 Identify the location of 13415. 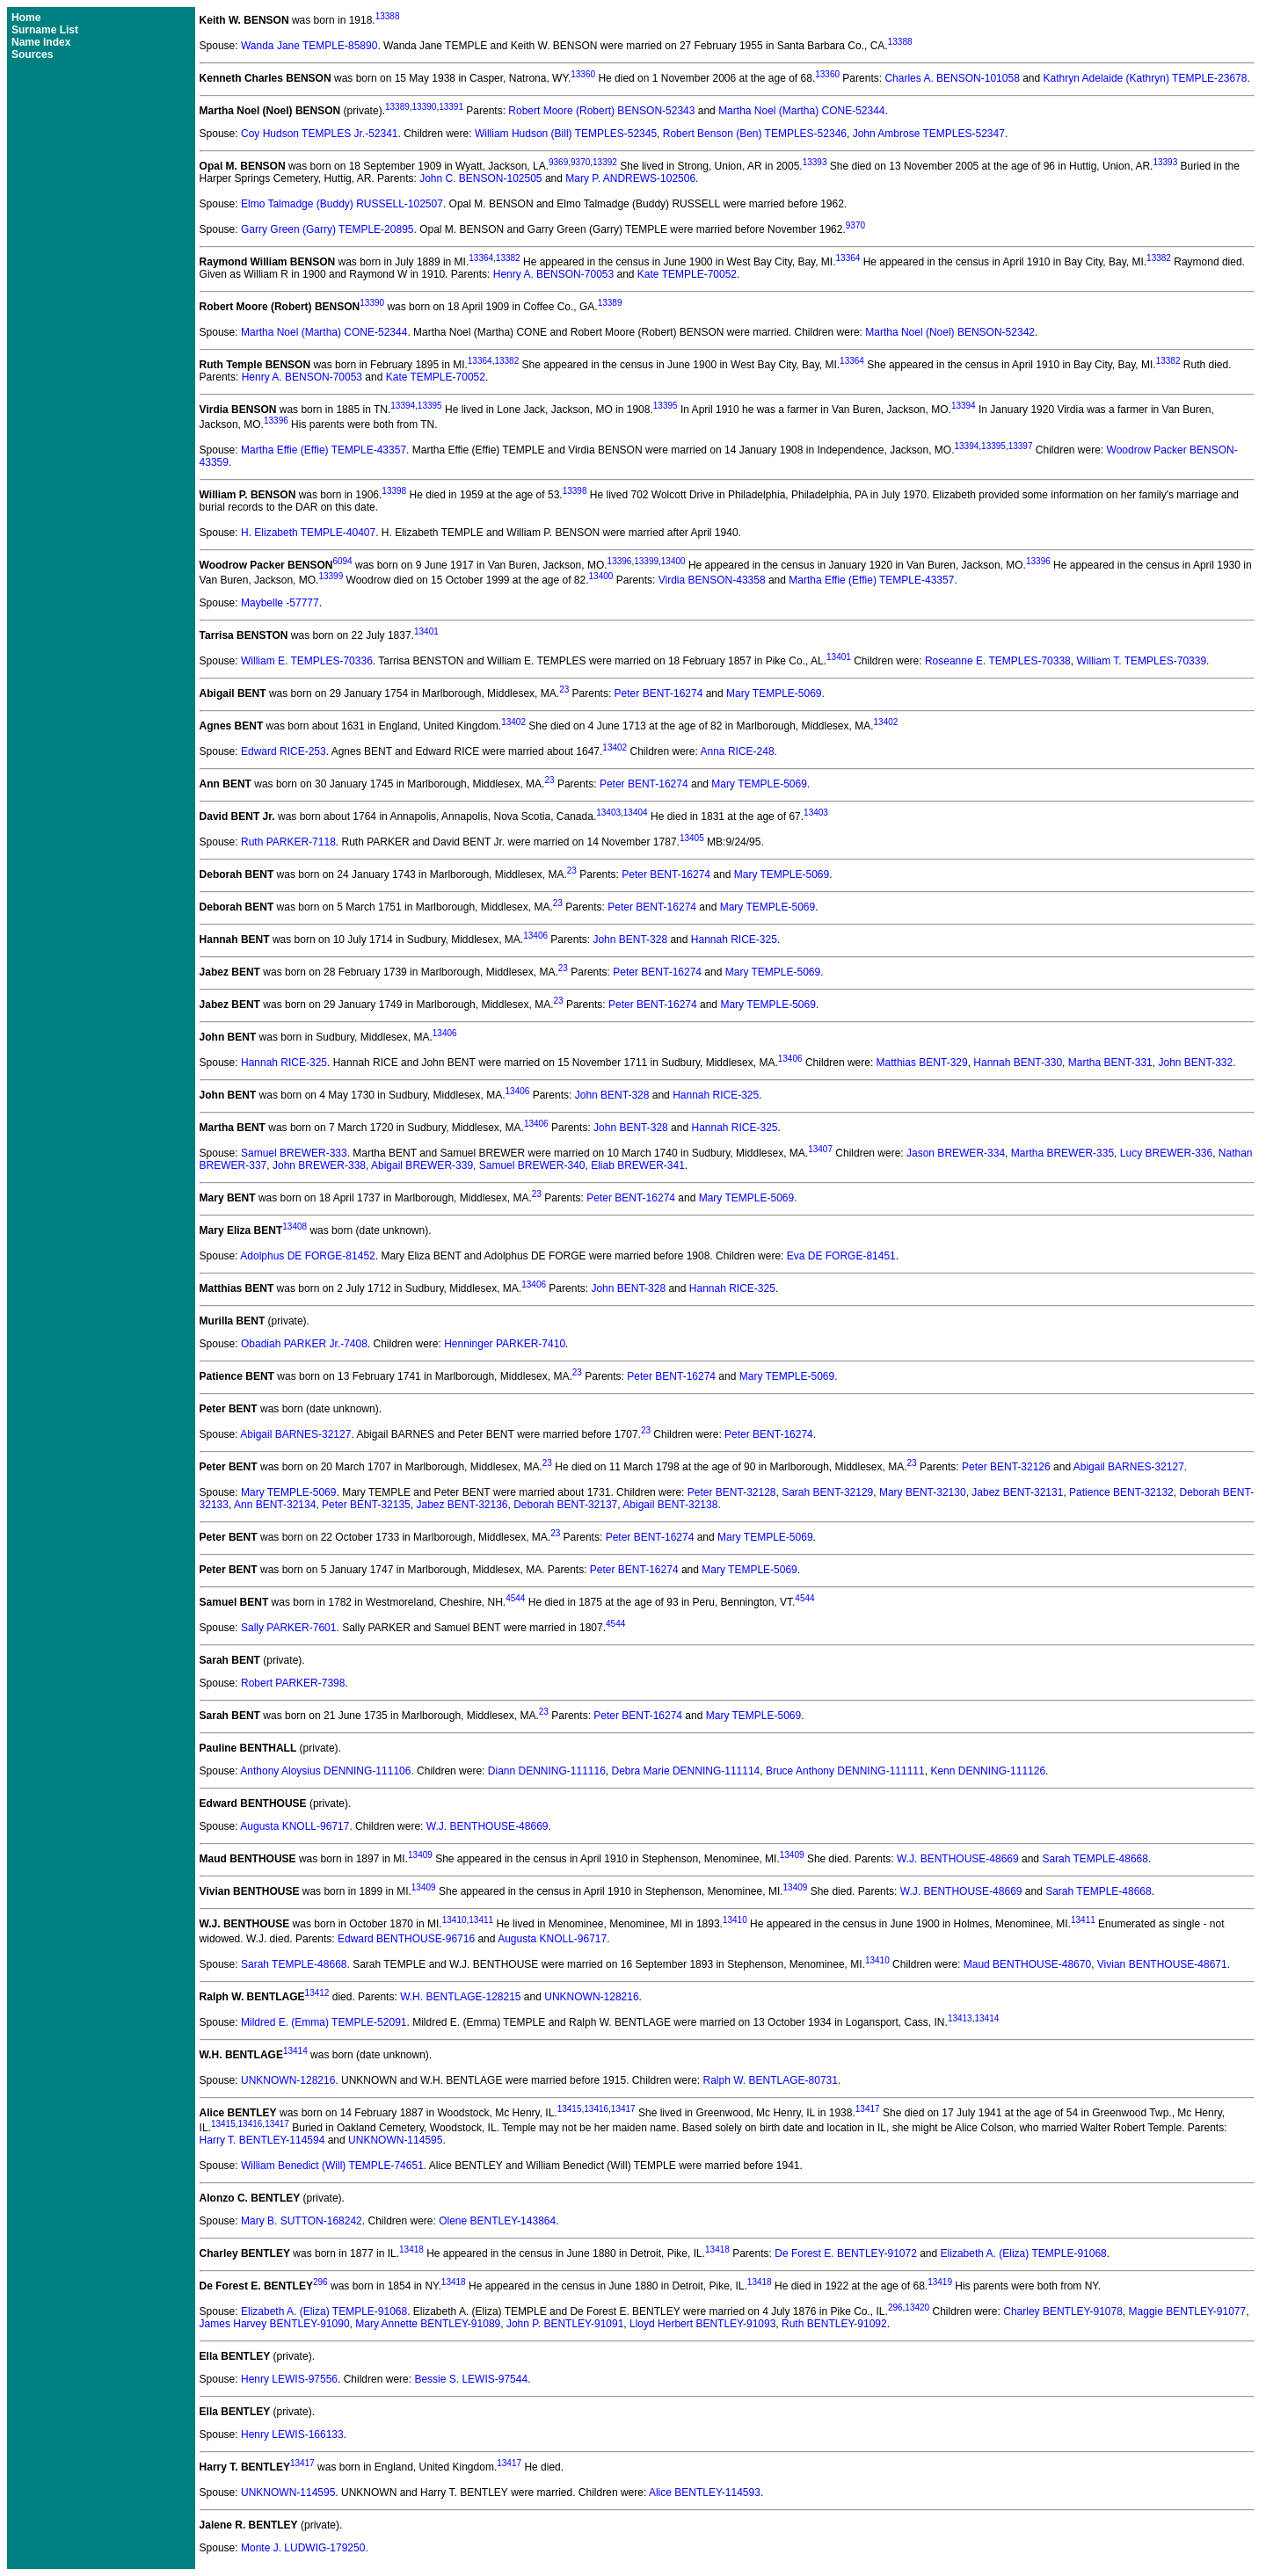
(569, 2109).